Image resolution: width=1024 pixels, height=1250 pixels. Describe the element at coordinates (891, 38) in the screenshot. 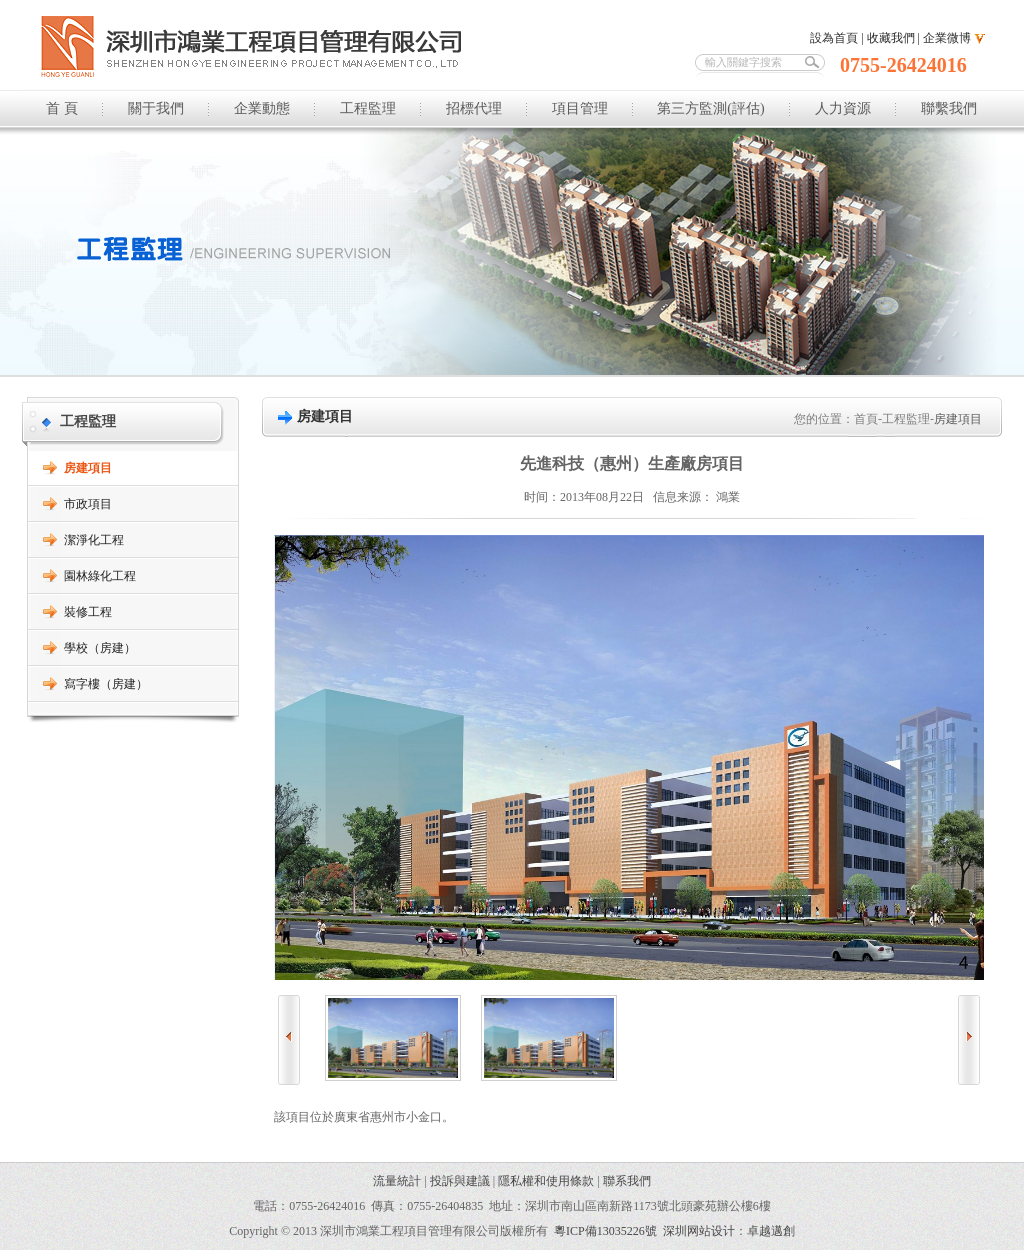

I see `收藏我們` at that location.